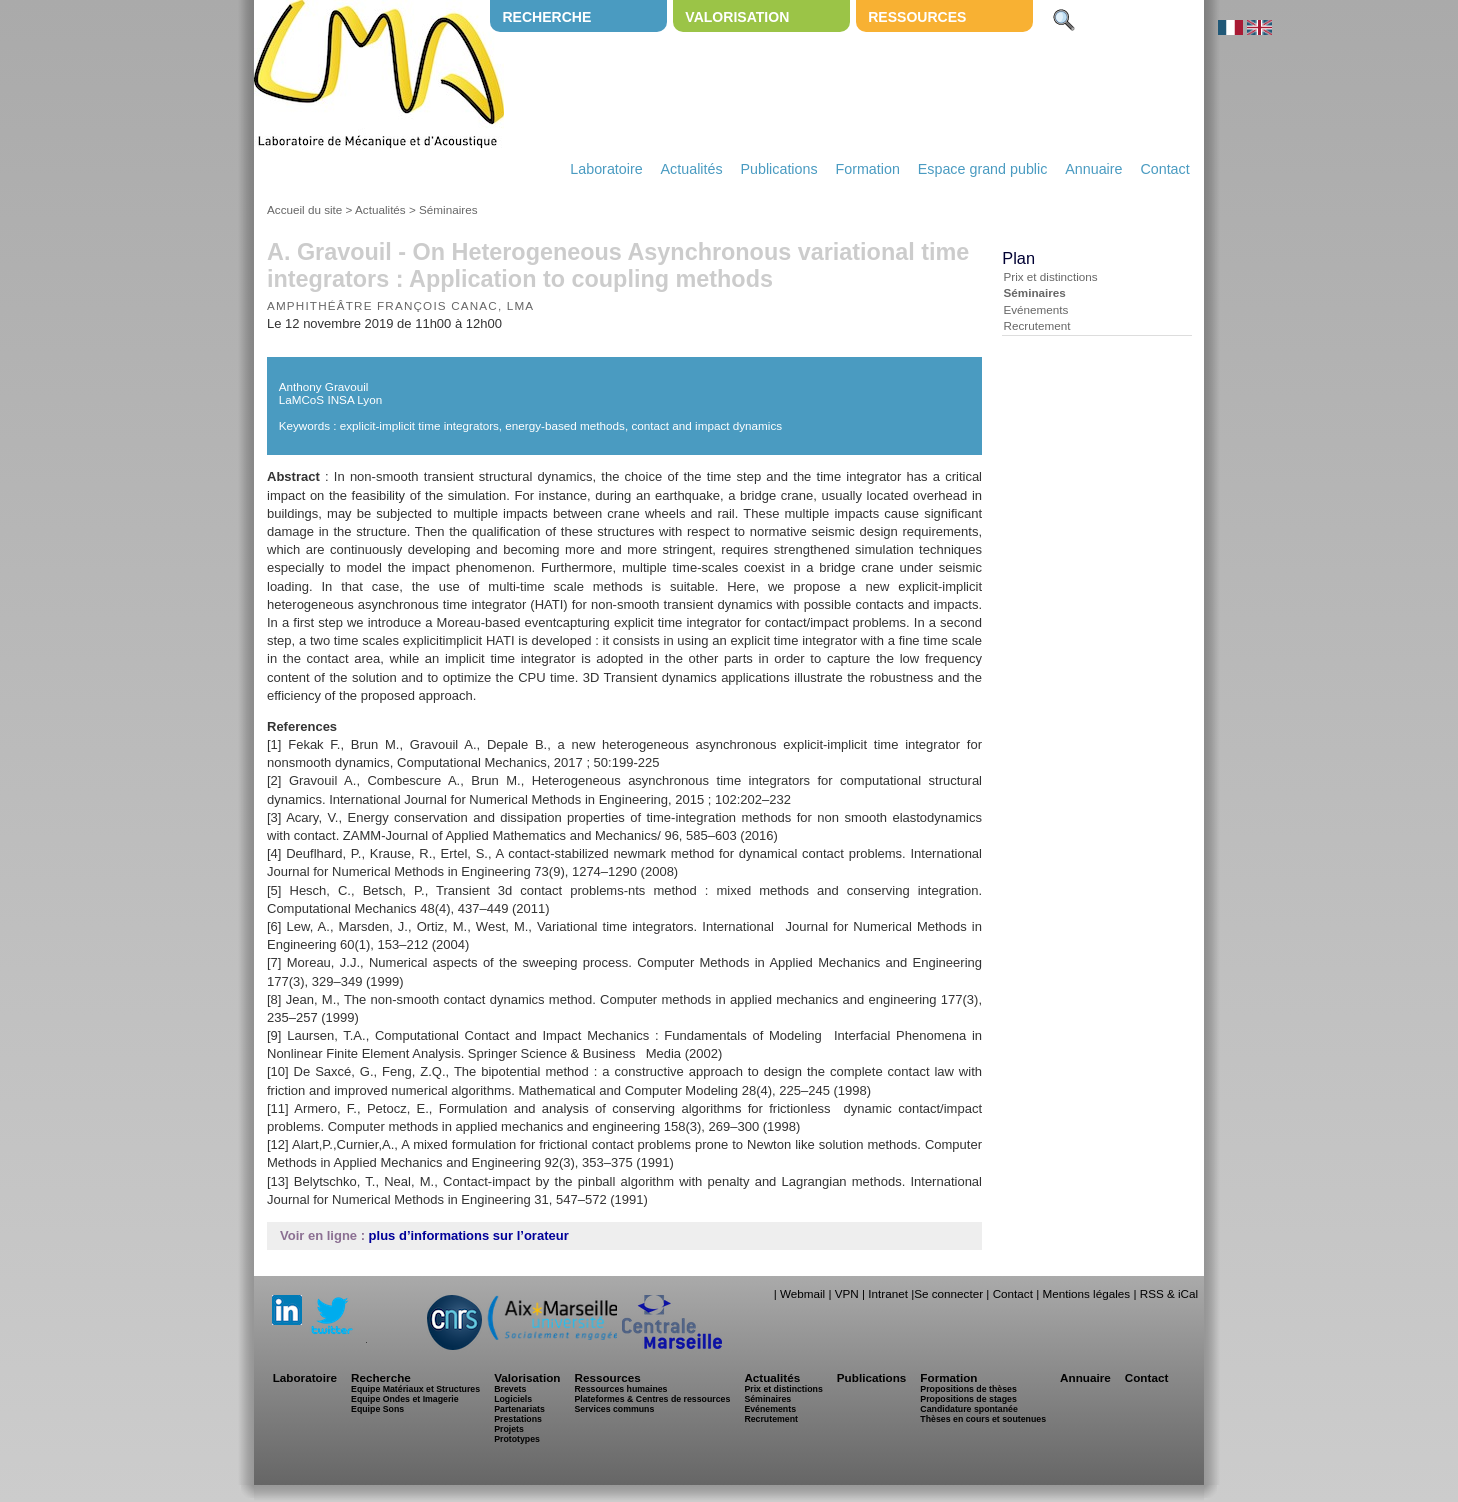 The image size is (1458, 1502). What do you see at coordinates (888, 1293) in the screenshot?
I see `Intranet` at bounding box center [888, 1293].